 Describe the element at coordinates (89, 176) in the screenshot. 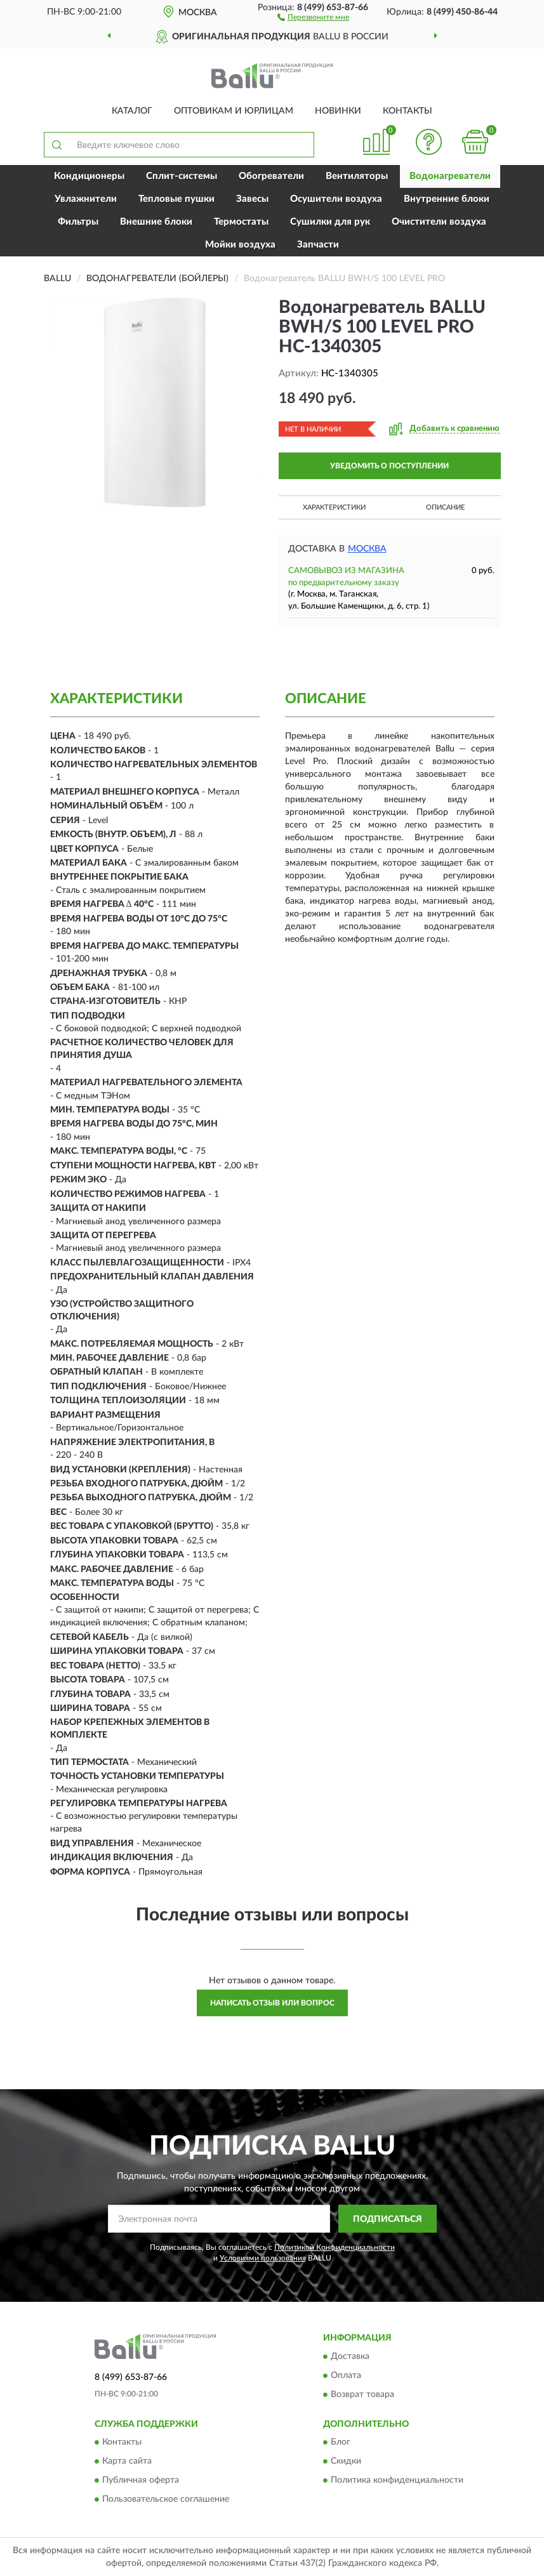

I see `Кондиционеры` at that location.